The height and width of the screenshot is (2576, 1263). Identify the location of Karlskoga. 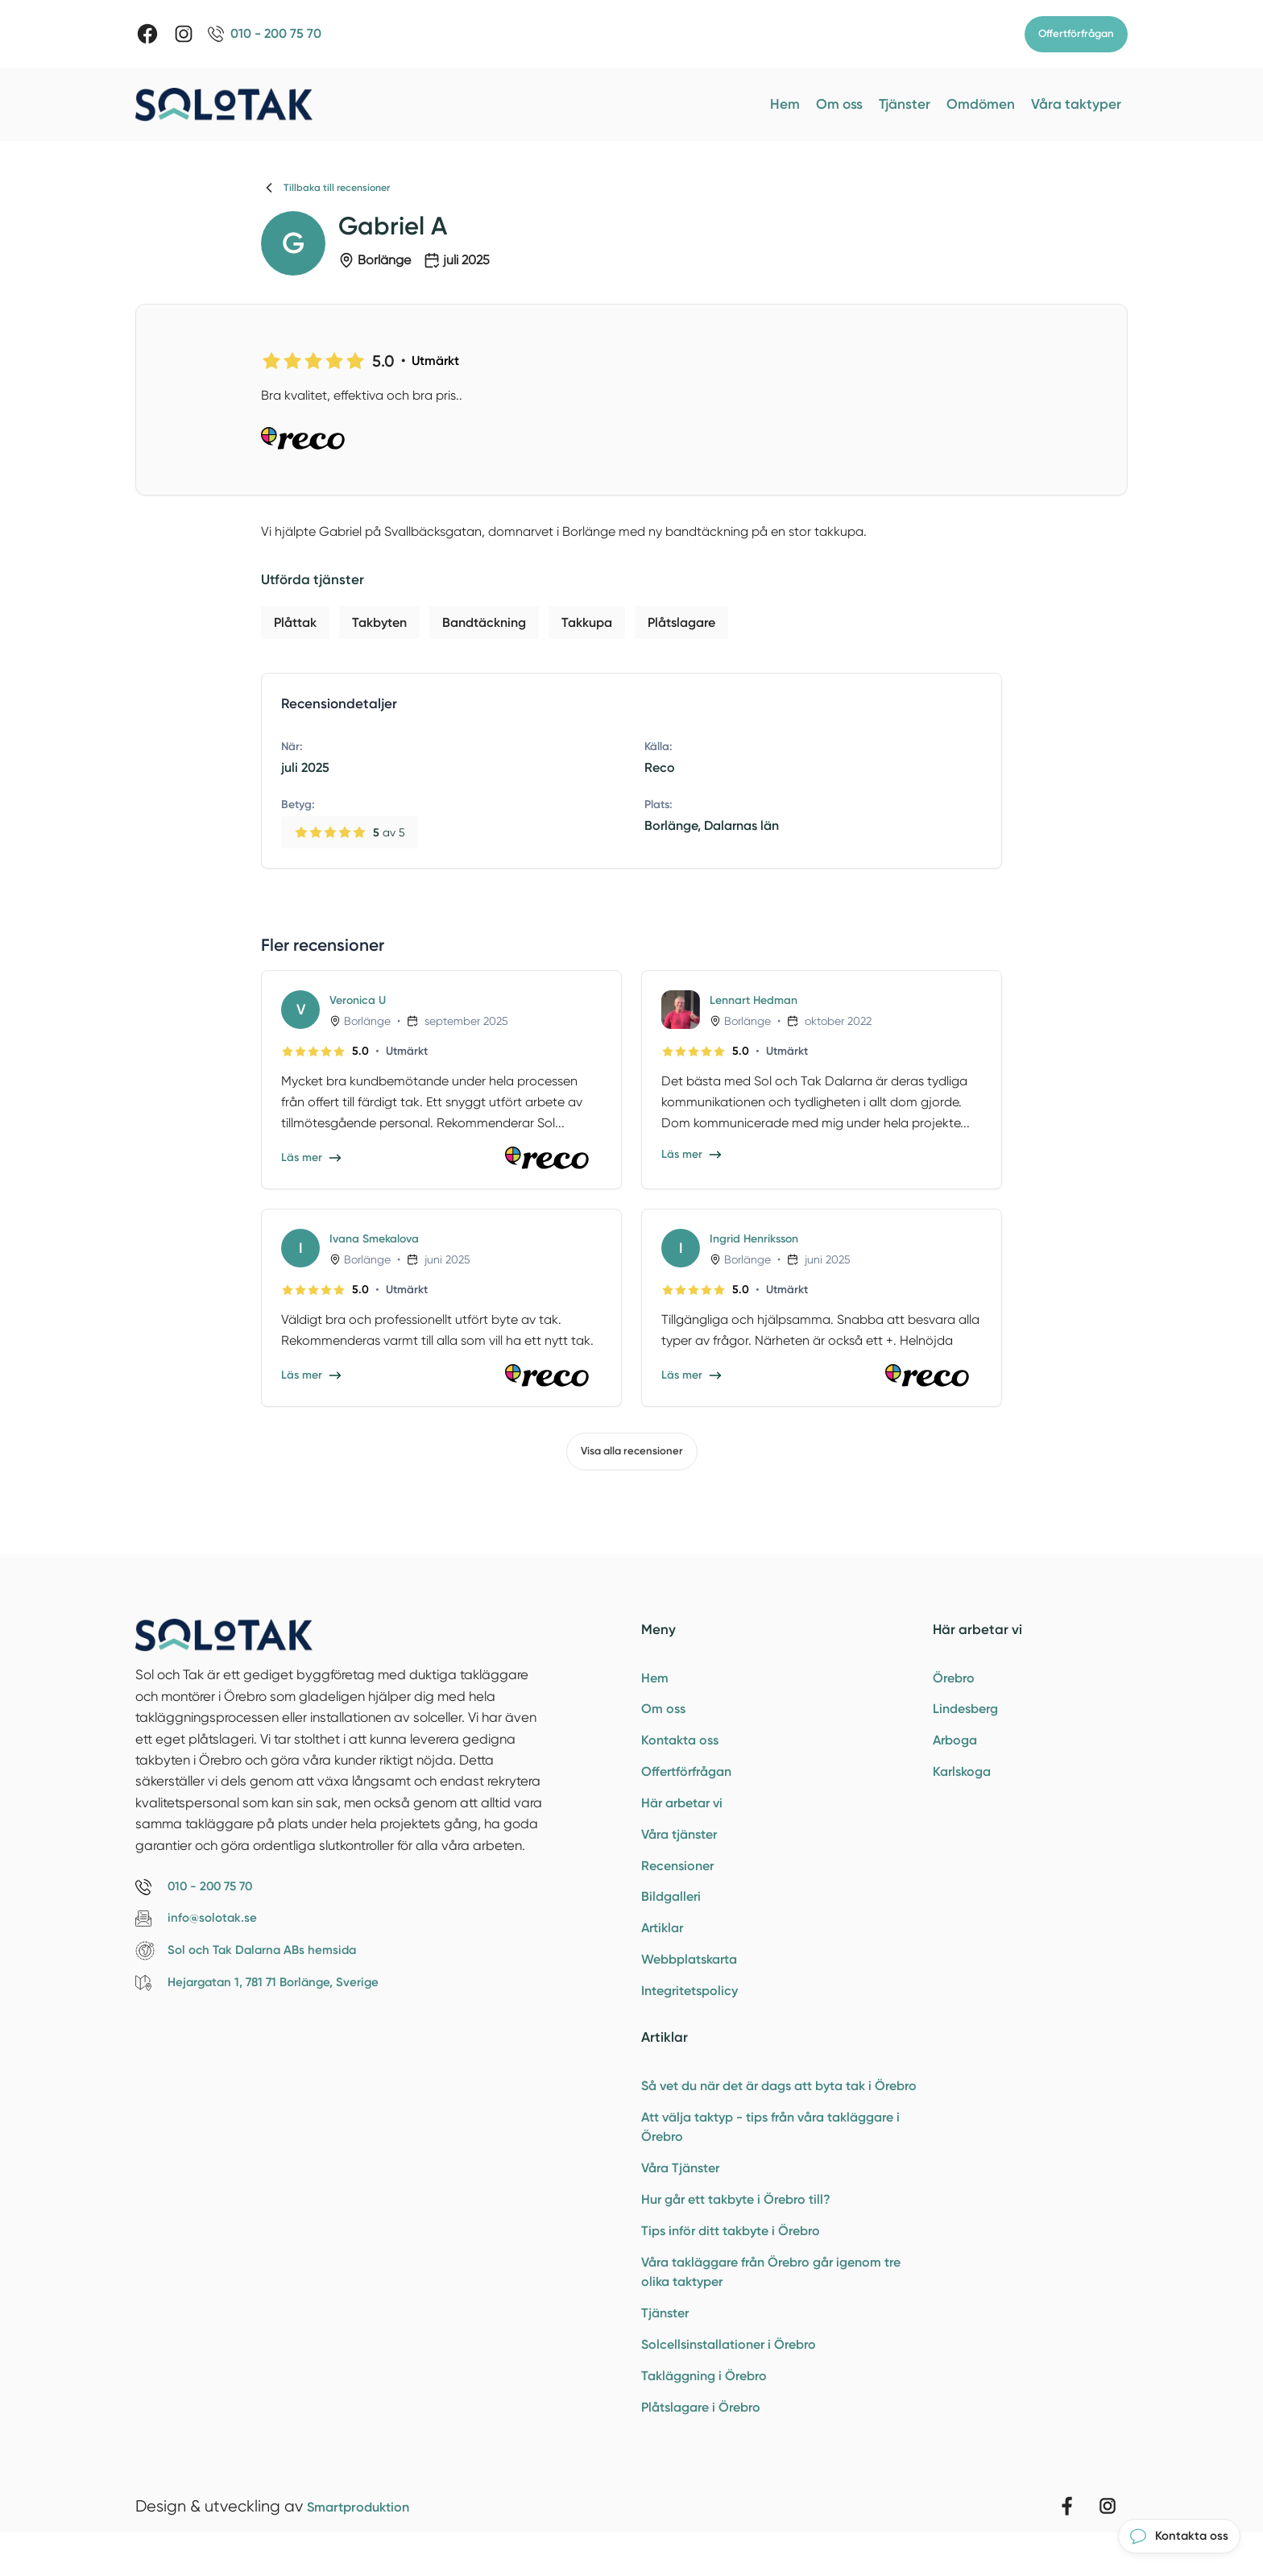
(962, 1779).